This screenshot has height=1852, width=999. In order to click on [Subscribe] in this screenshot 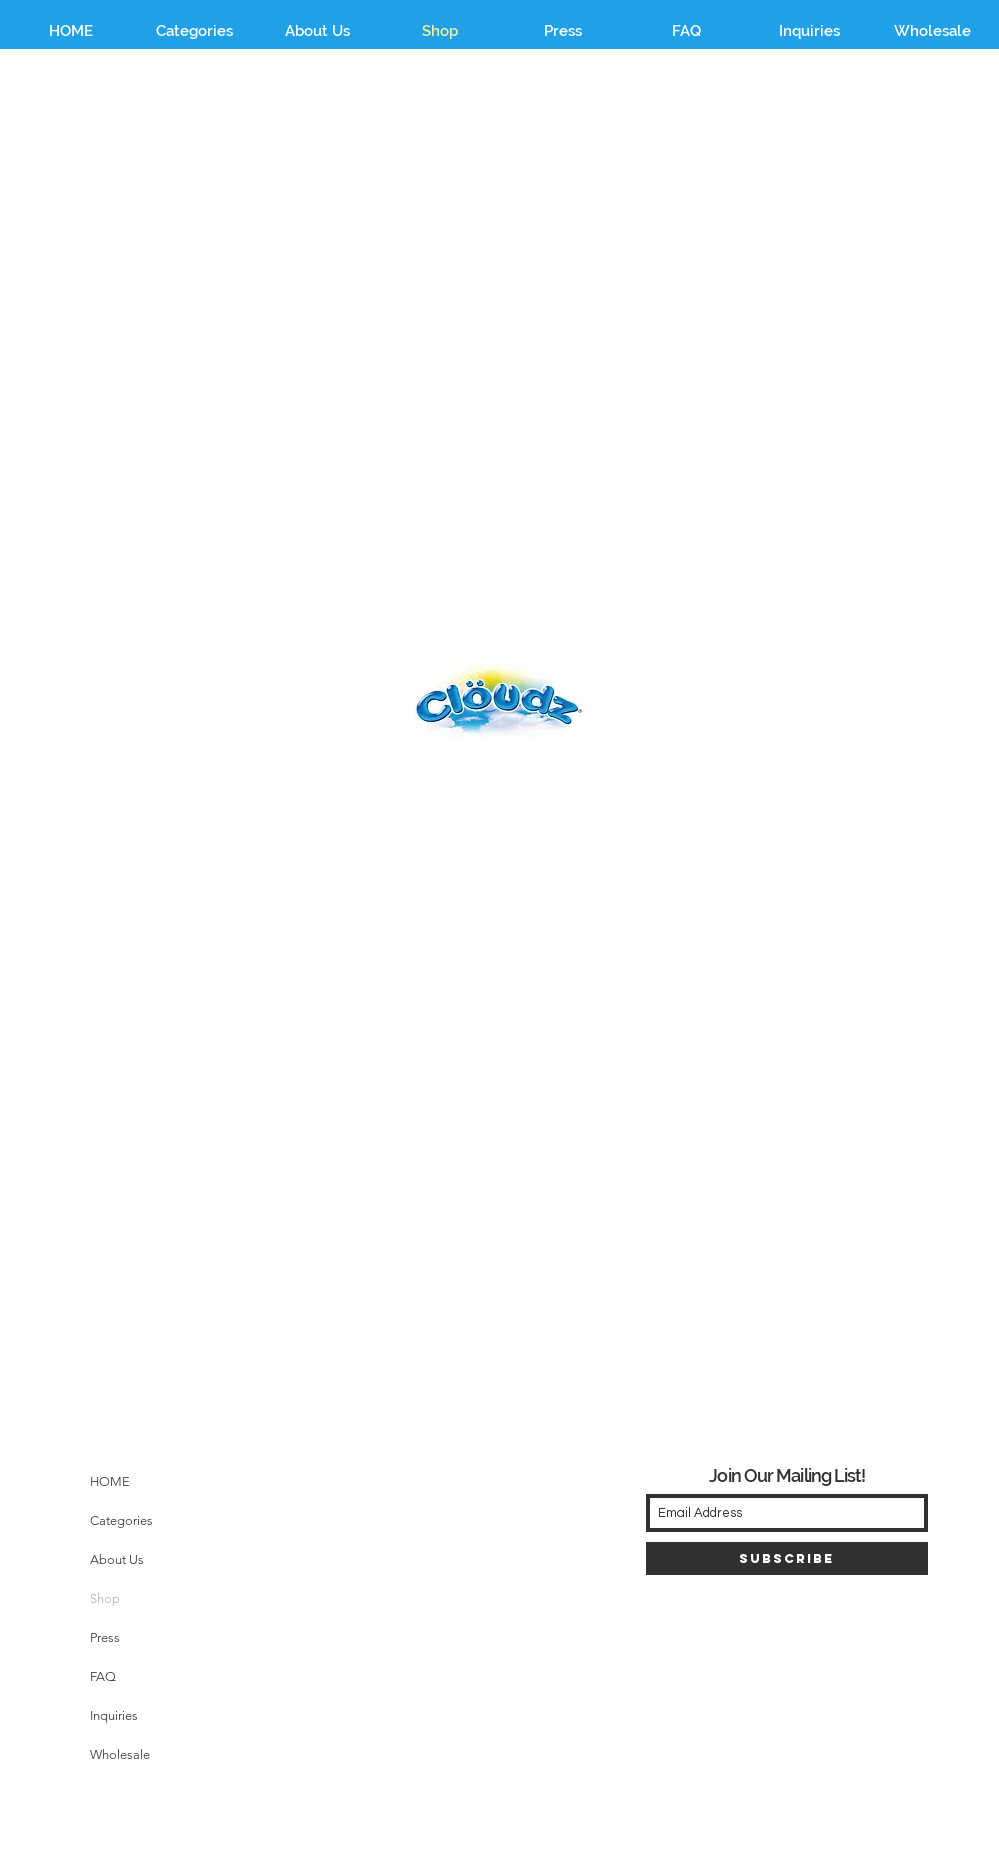, I will do `click(787, 1558)`.